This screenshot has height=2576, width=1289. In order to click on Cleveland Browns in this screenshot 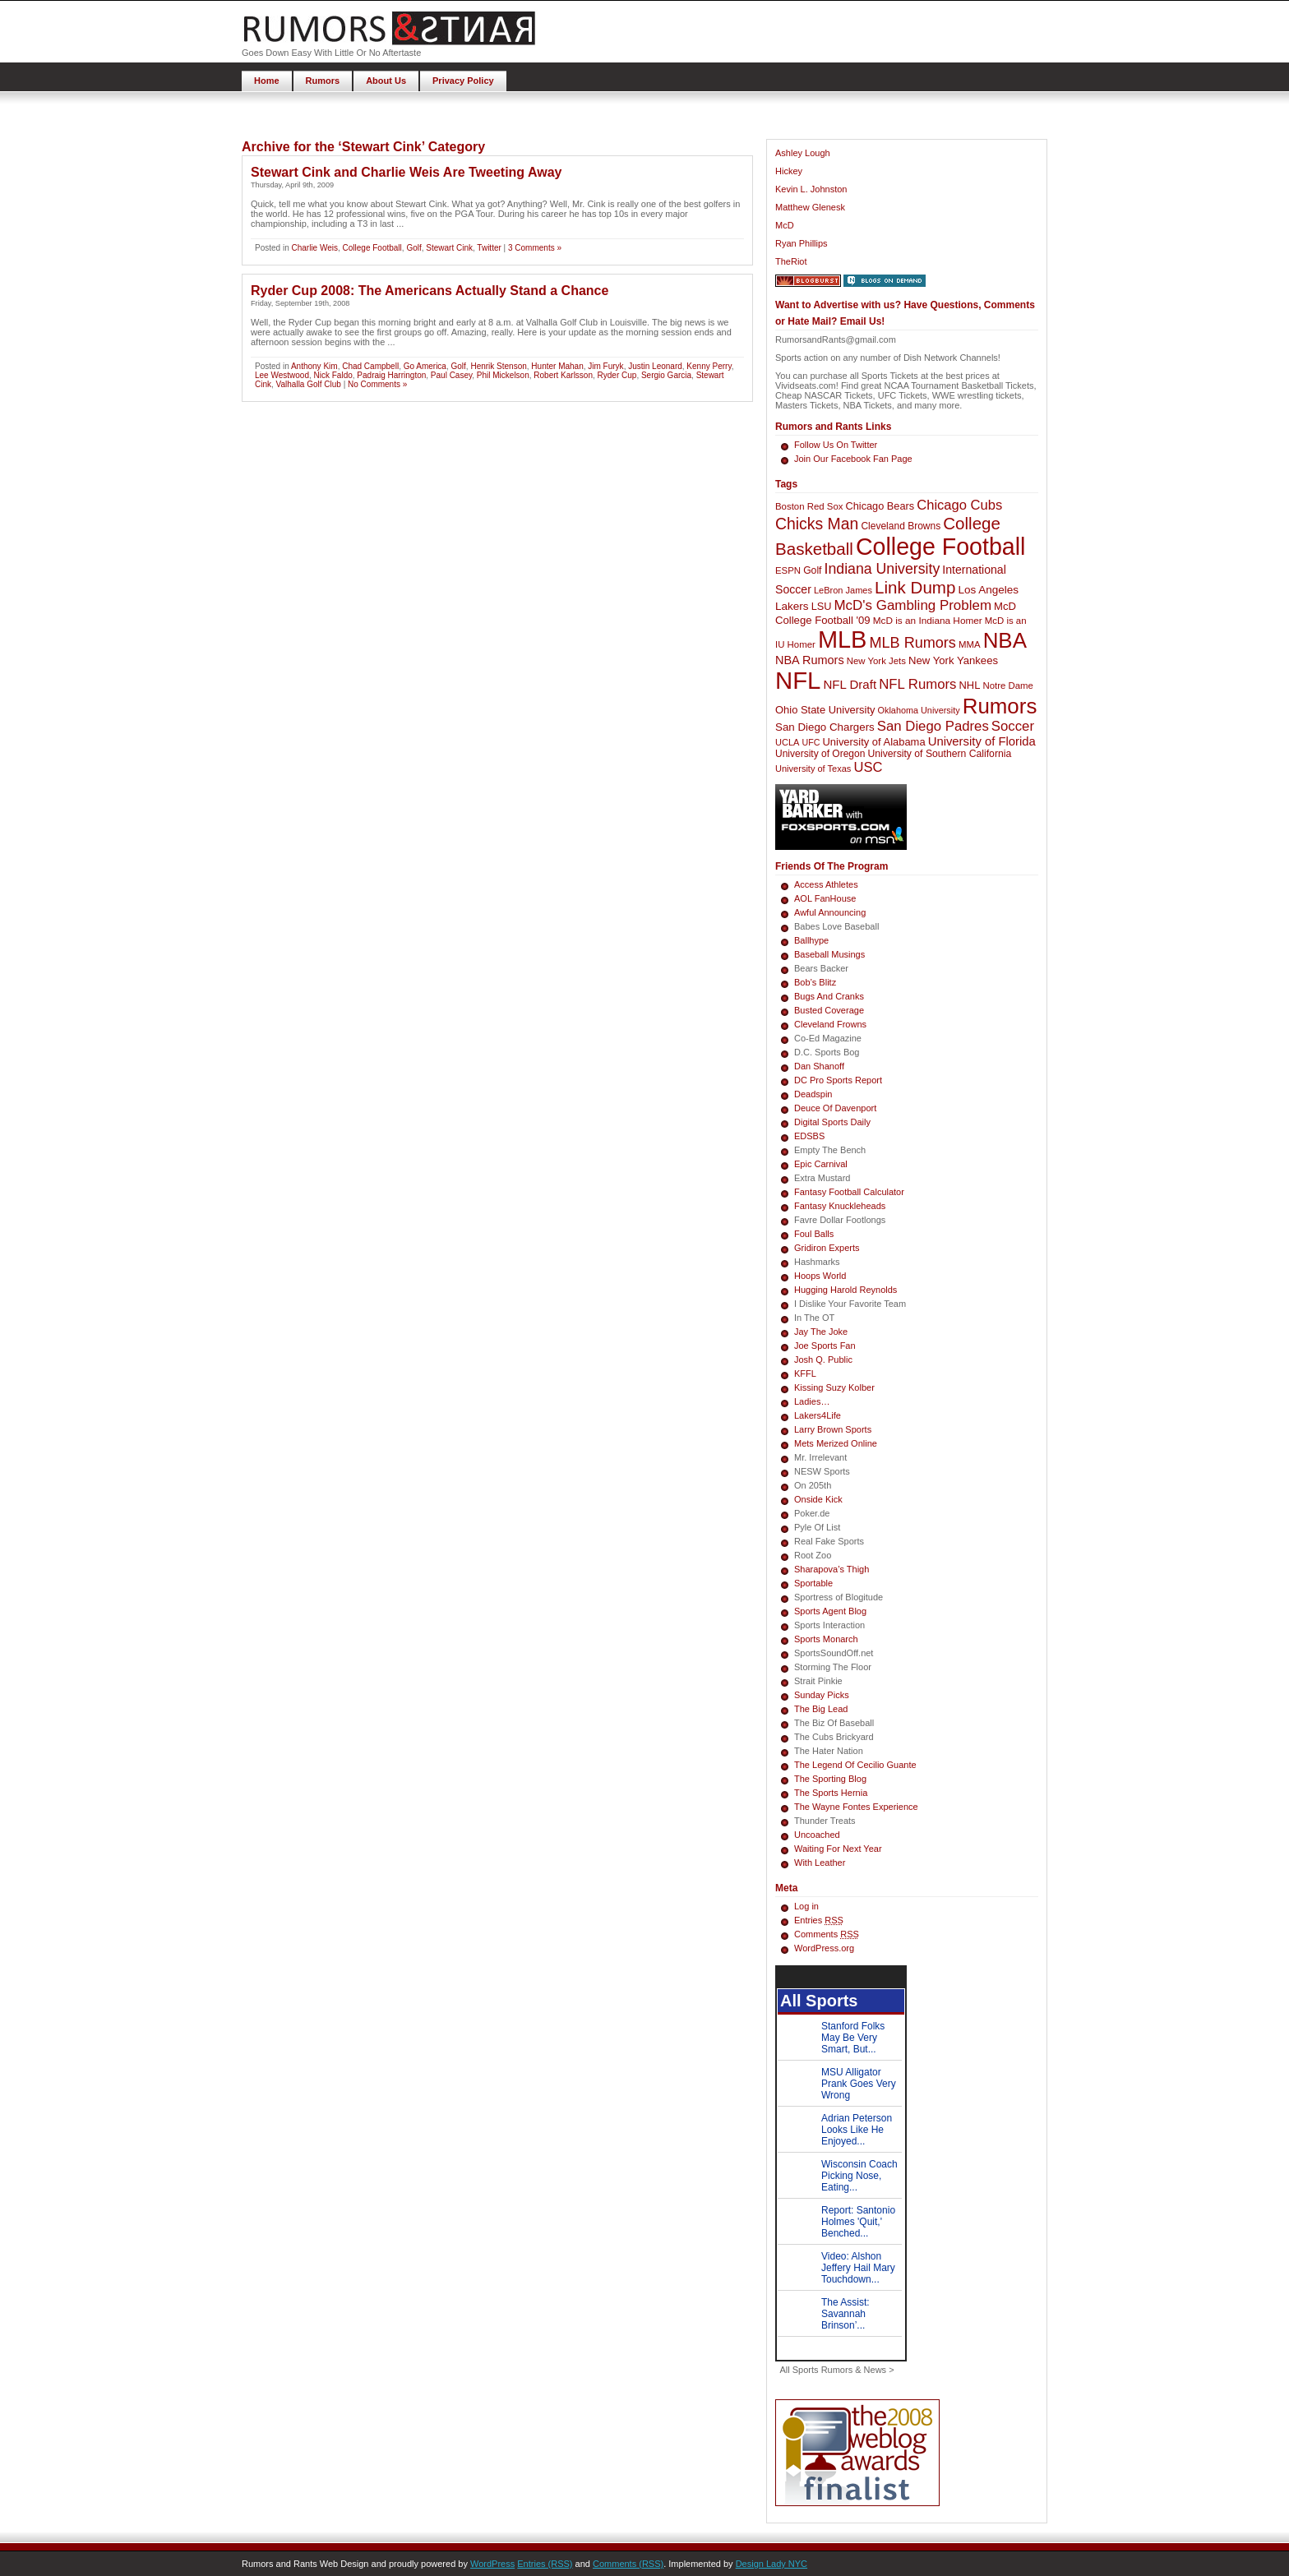, I will do `click(900, 526)`.